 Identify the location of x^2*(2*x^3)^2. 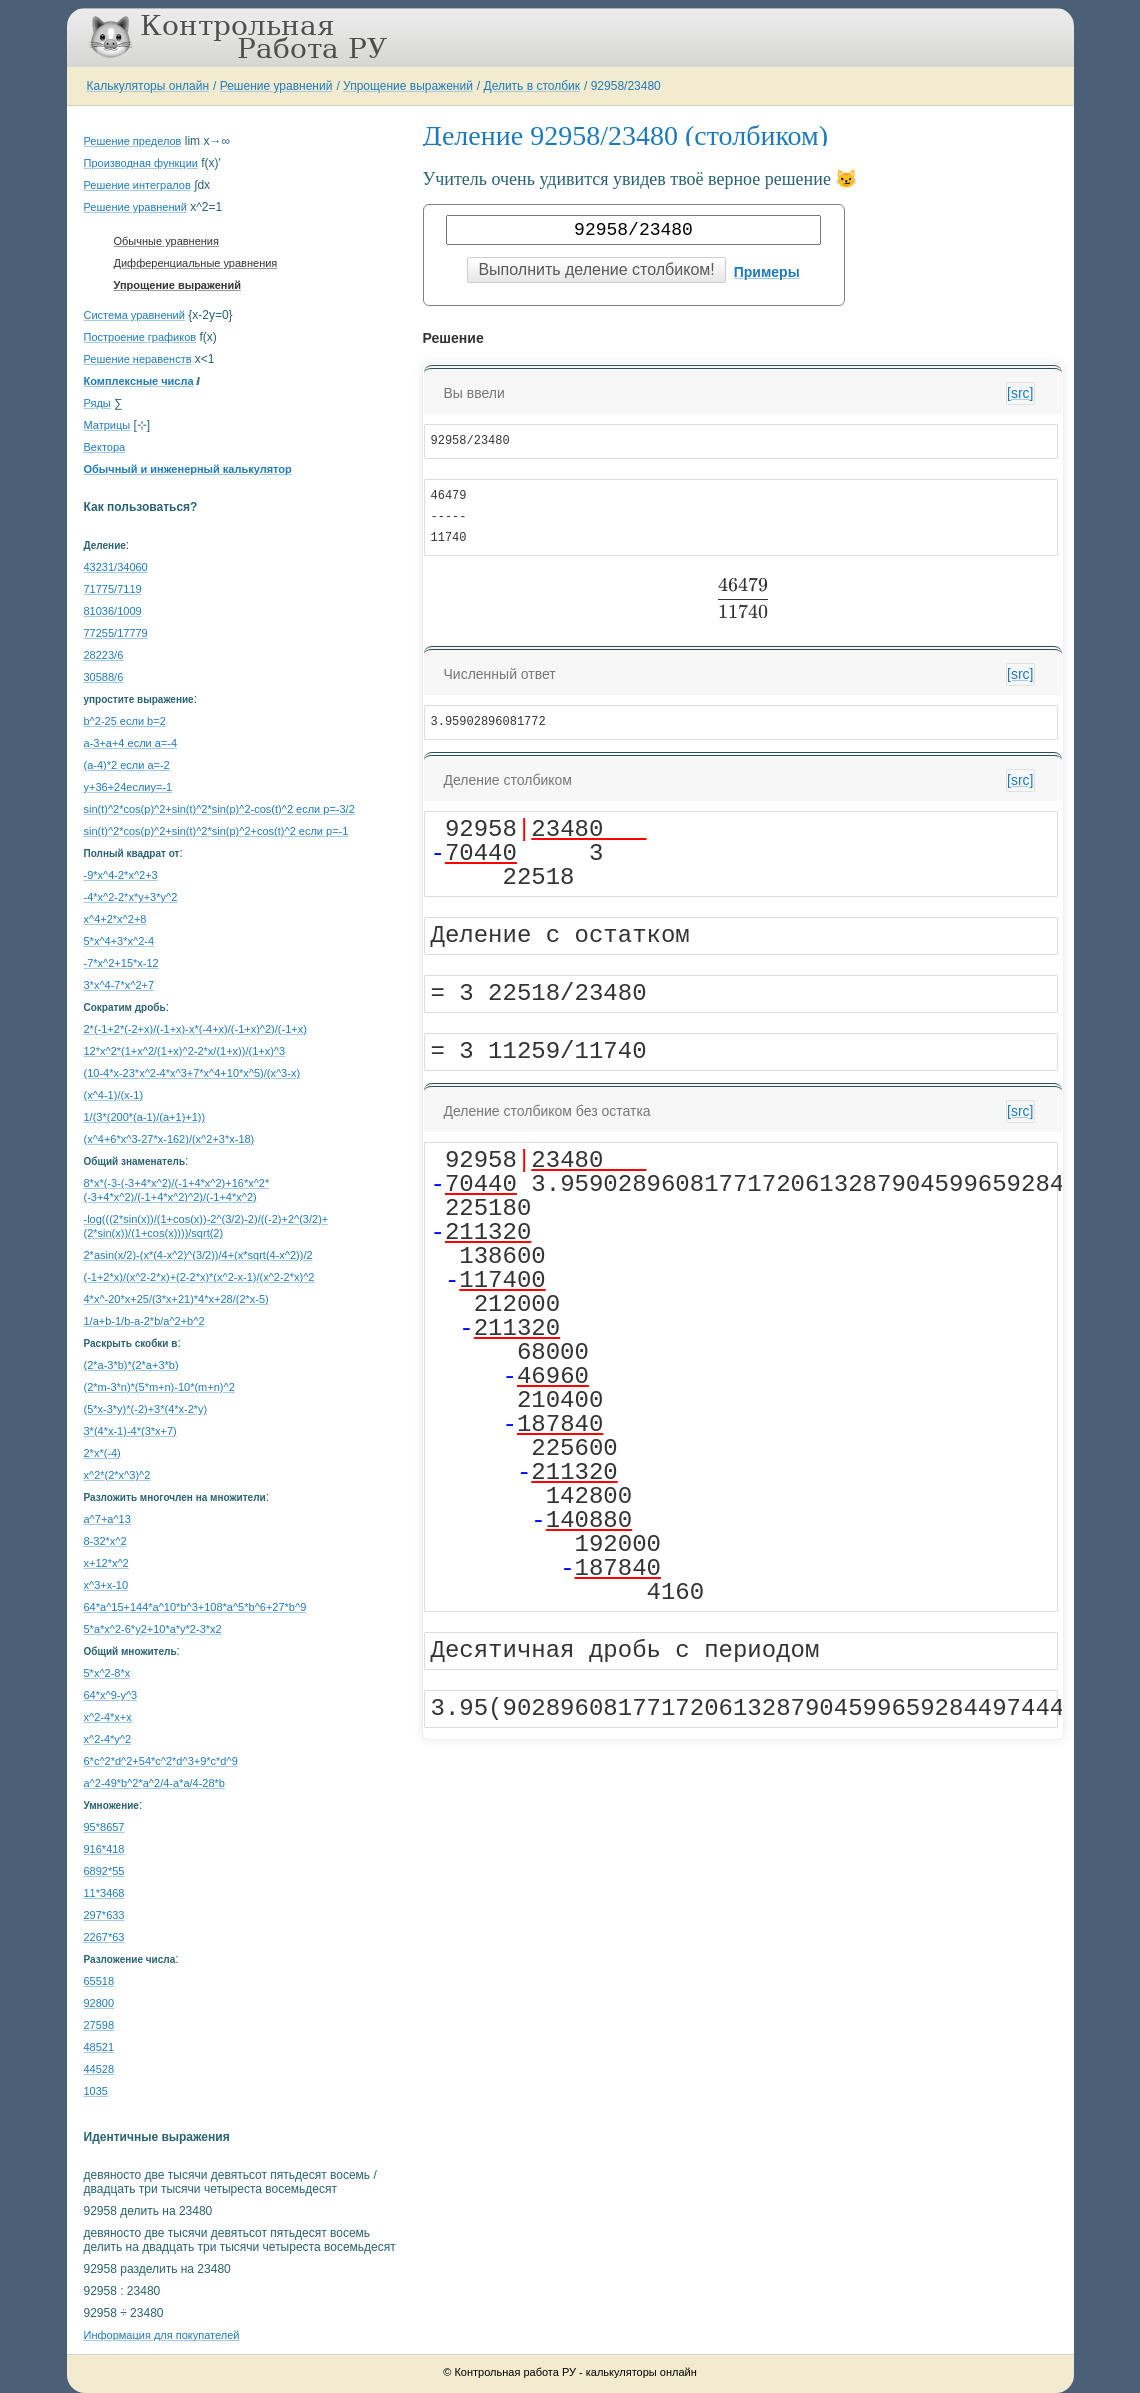
(117, 1475).